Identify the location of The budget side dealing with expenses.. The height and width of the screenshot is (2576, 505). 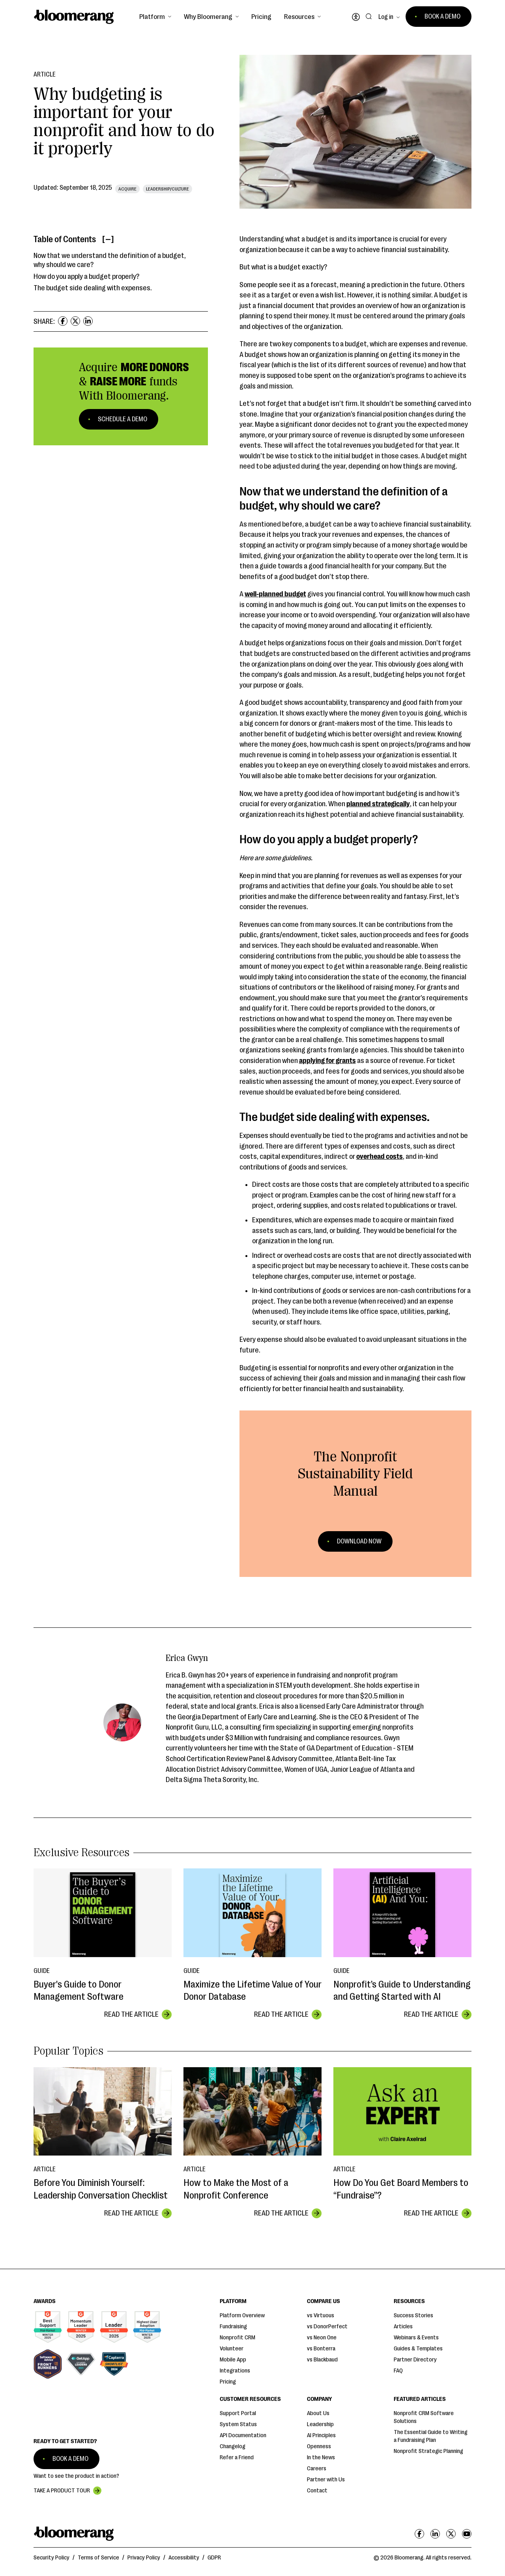
(93, 288).